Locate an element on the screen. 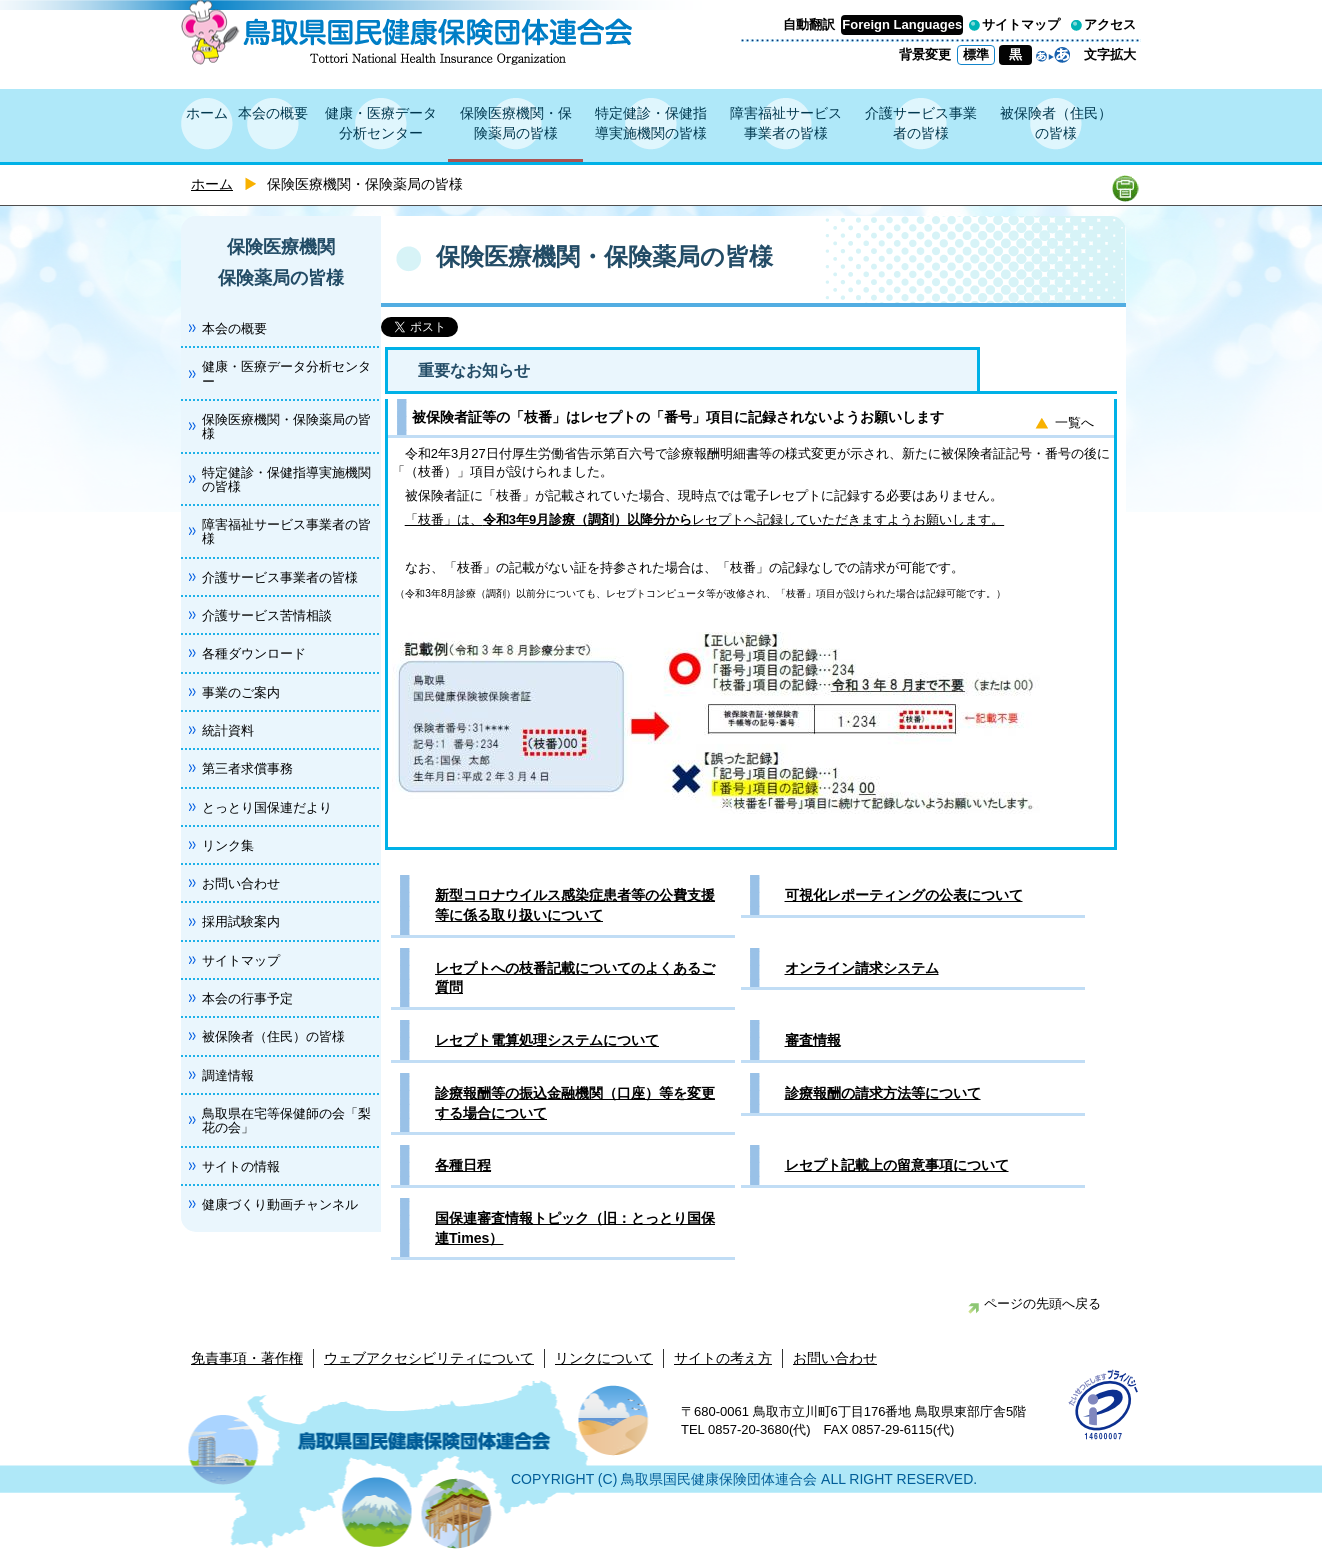 The width and height of the screenshot is (1322, 1549). 介護サービス事業者の皆様 is located at coordinates (921, 123).